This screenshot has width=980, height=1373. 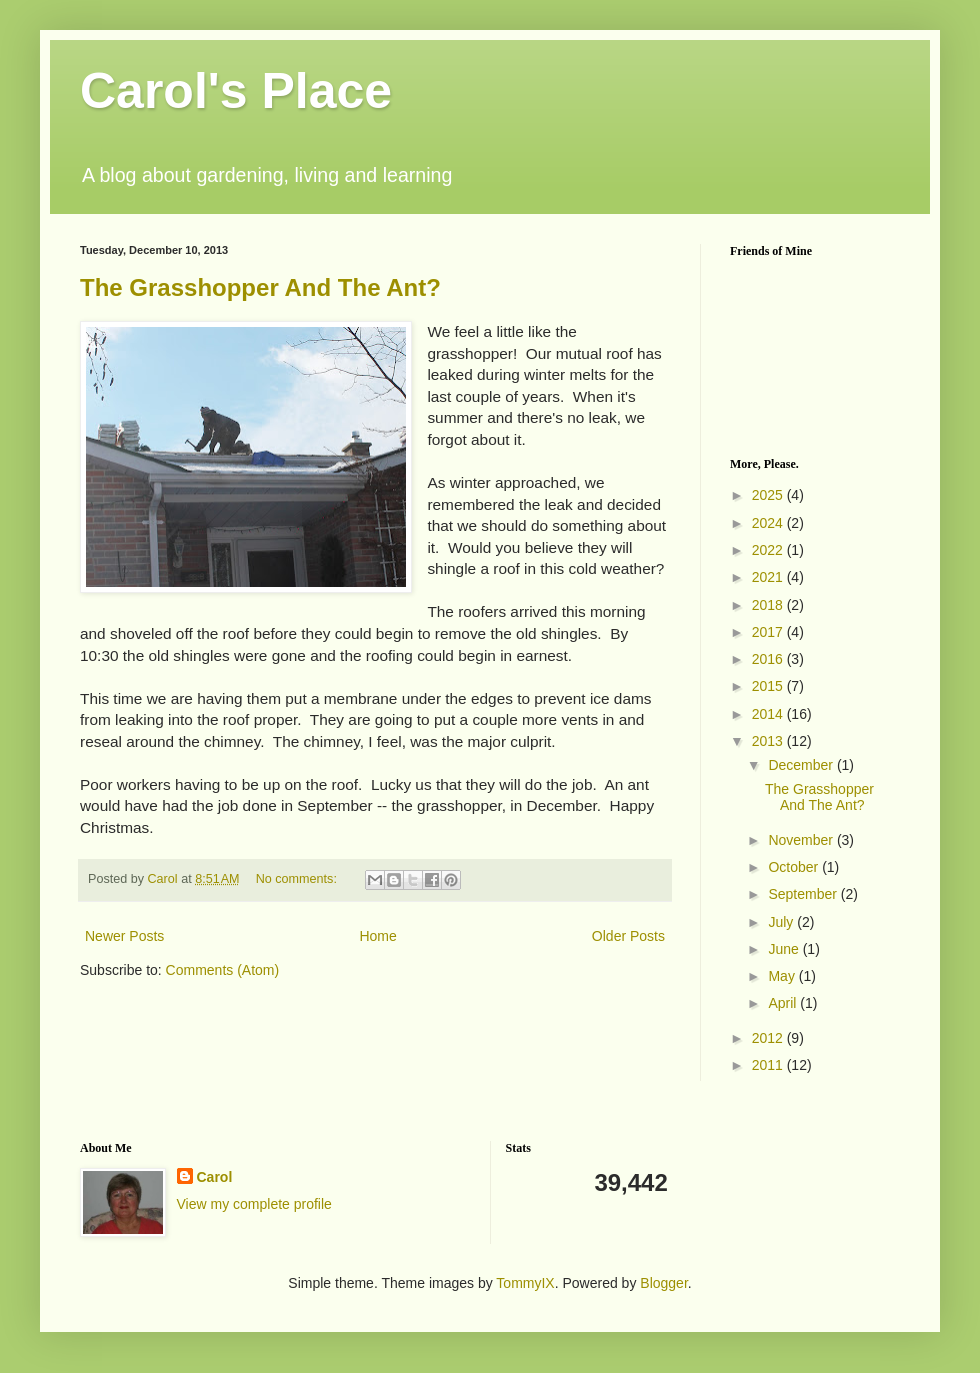 I want to click on Home, so click(x=377, y=936).